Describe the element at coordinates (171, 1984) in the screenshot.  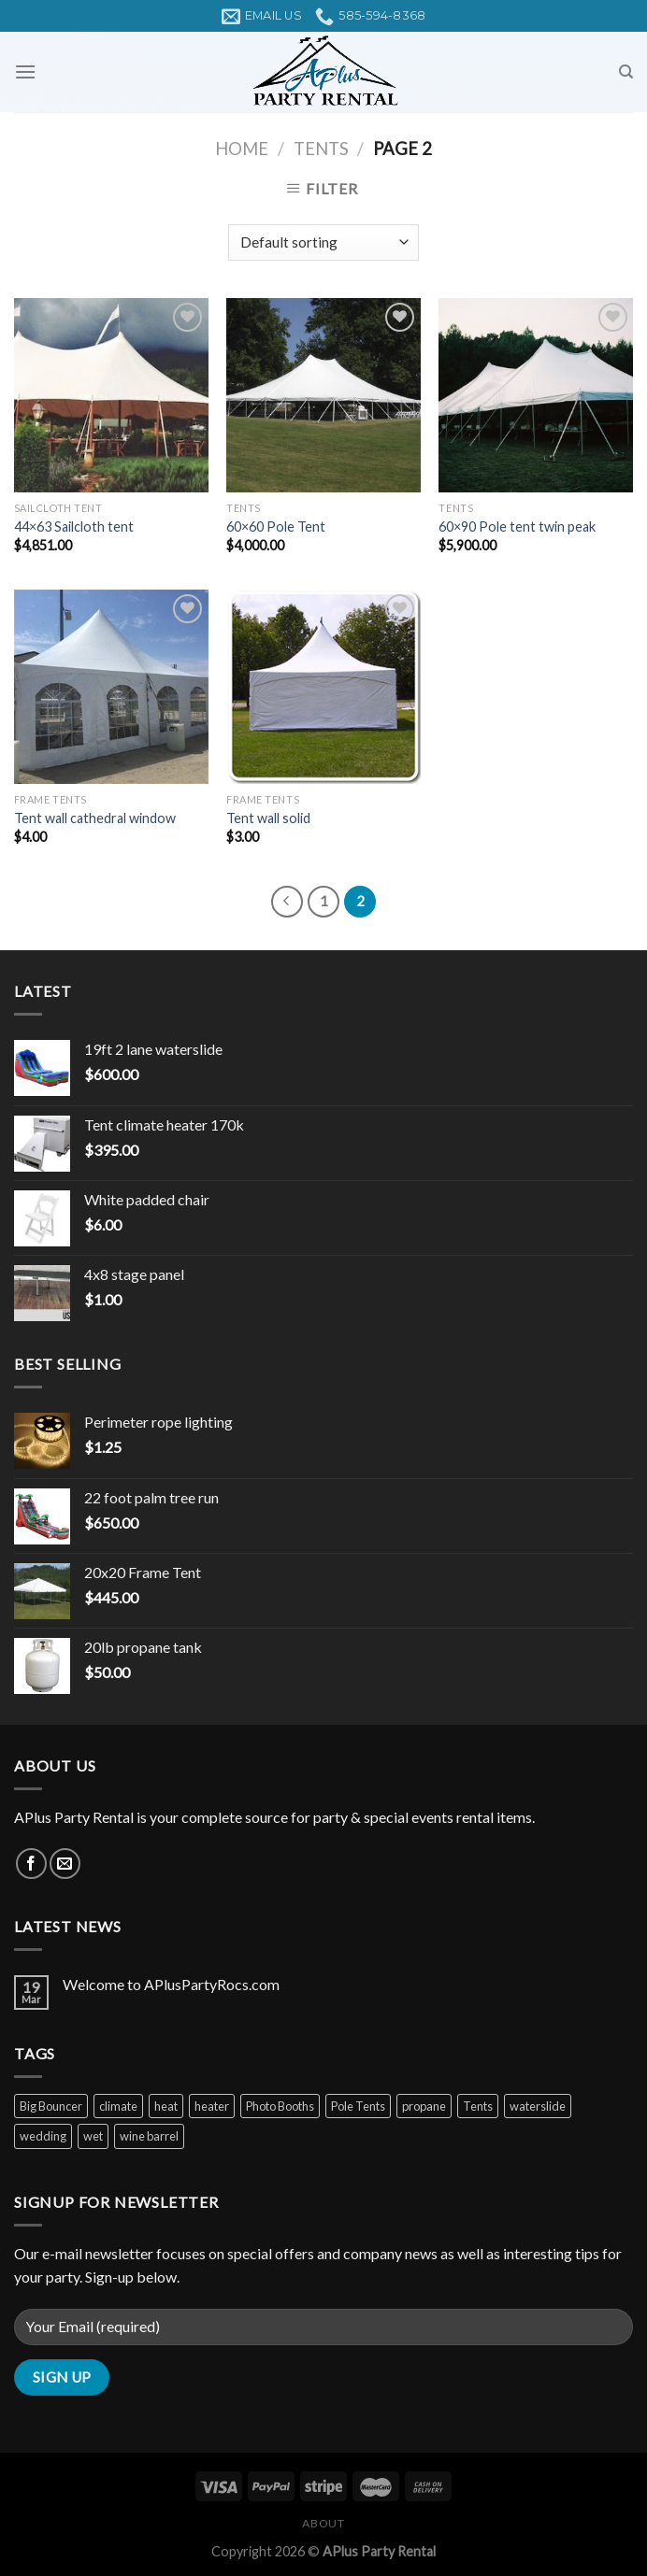
I see `Welcome to APlusPartyRocs.com` at that location.